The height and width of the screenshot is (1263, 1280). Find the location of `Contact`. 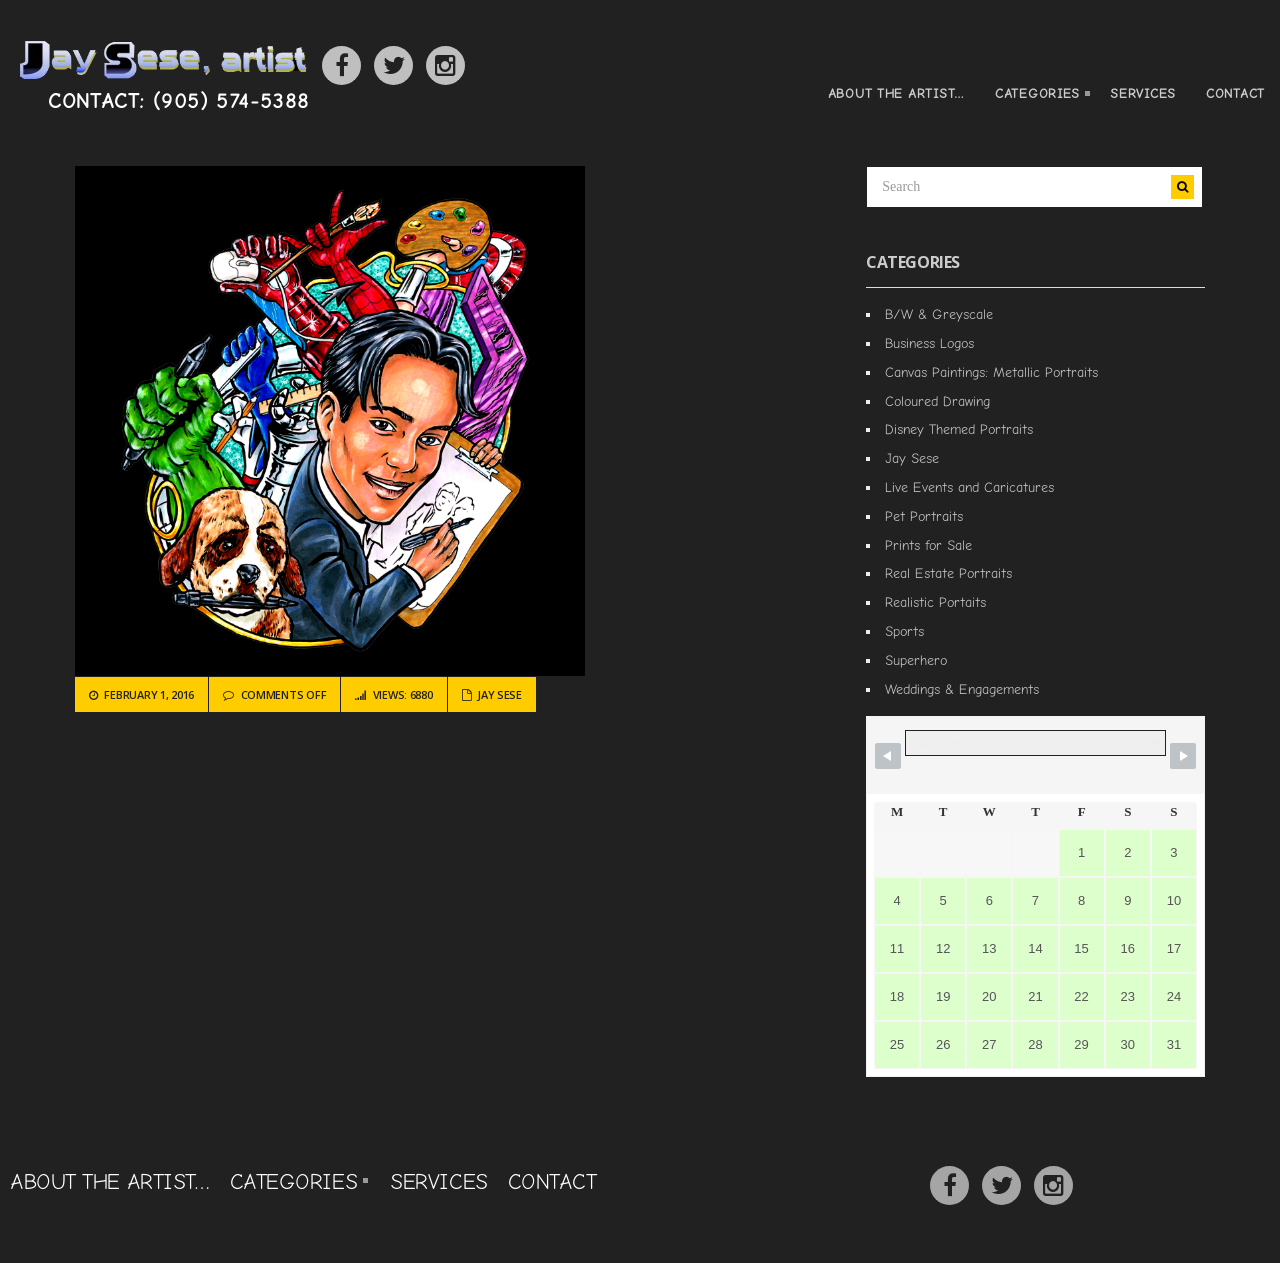

Contact is located at coordinates (1235, 93).